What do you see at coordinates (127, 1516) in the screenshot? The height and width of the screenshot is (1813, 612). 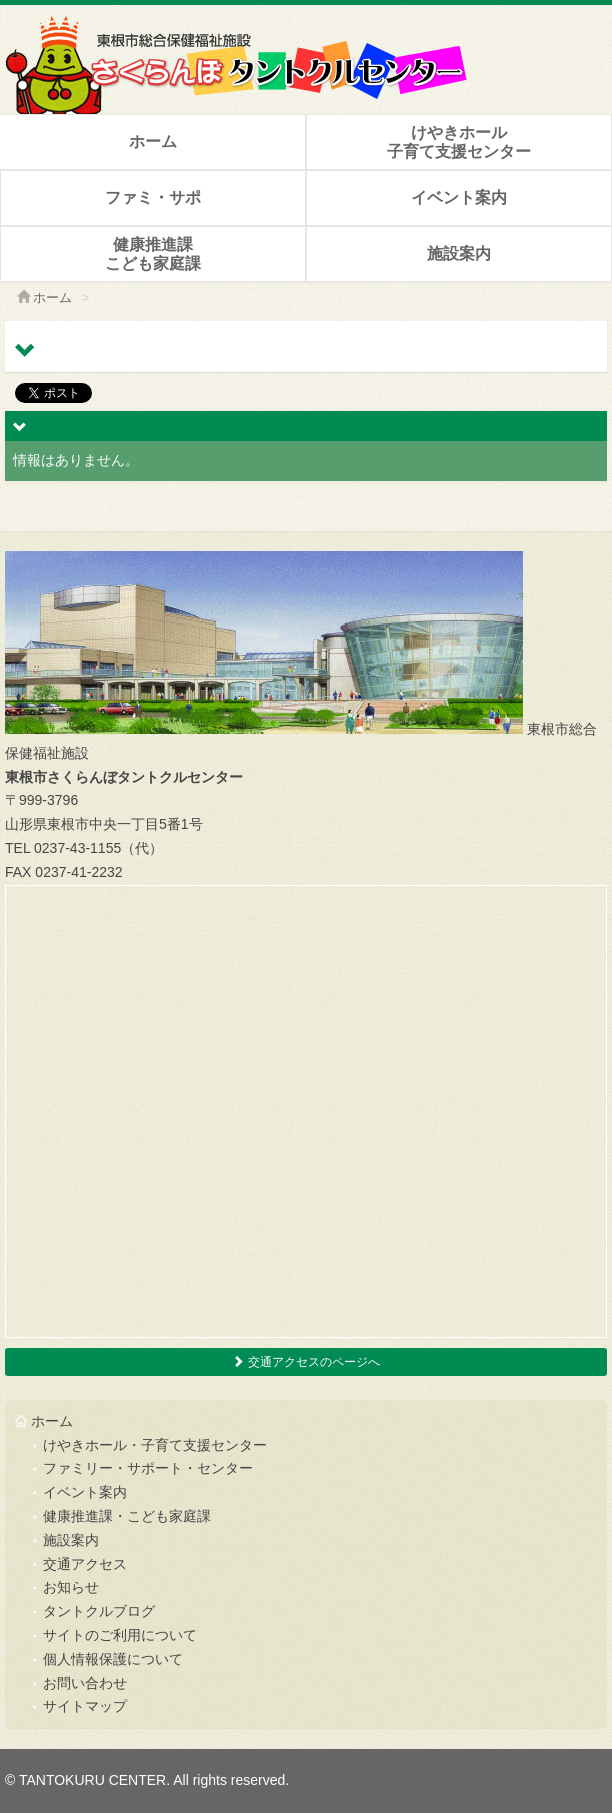 I see `健康推進課・こども家庭課` at bounding box center [127, 1516].